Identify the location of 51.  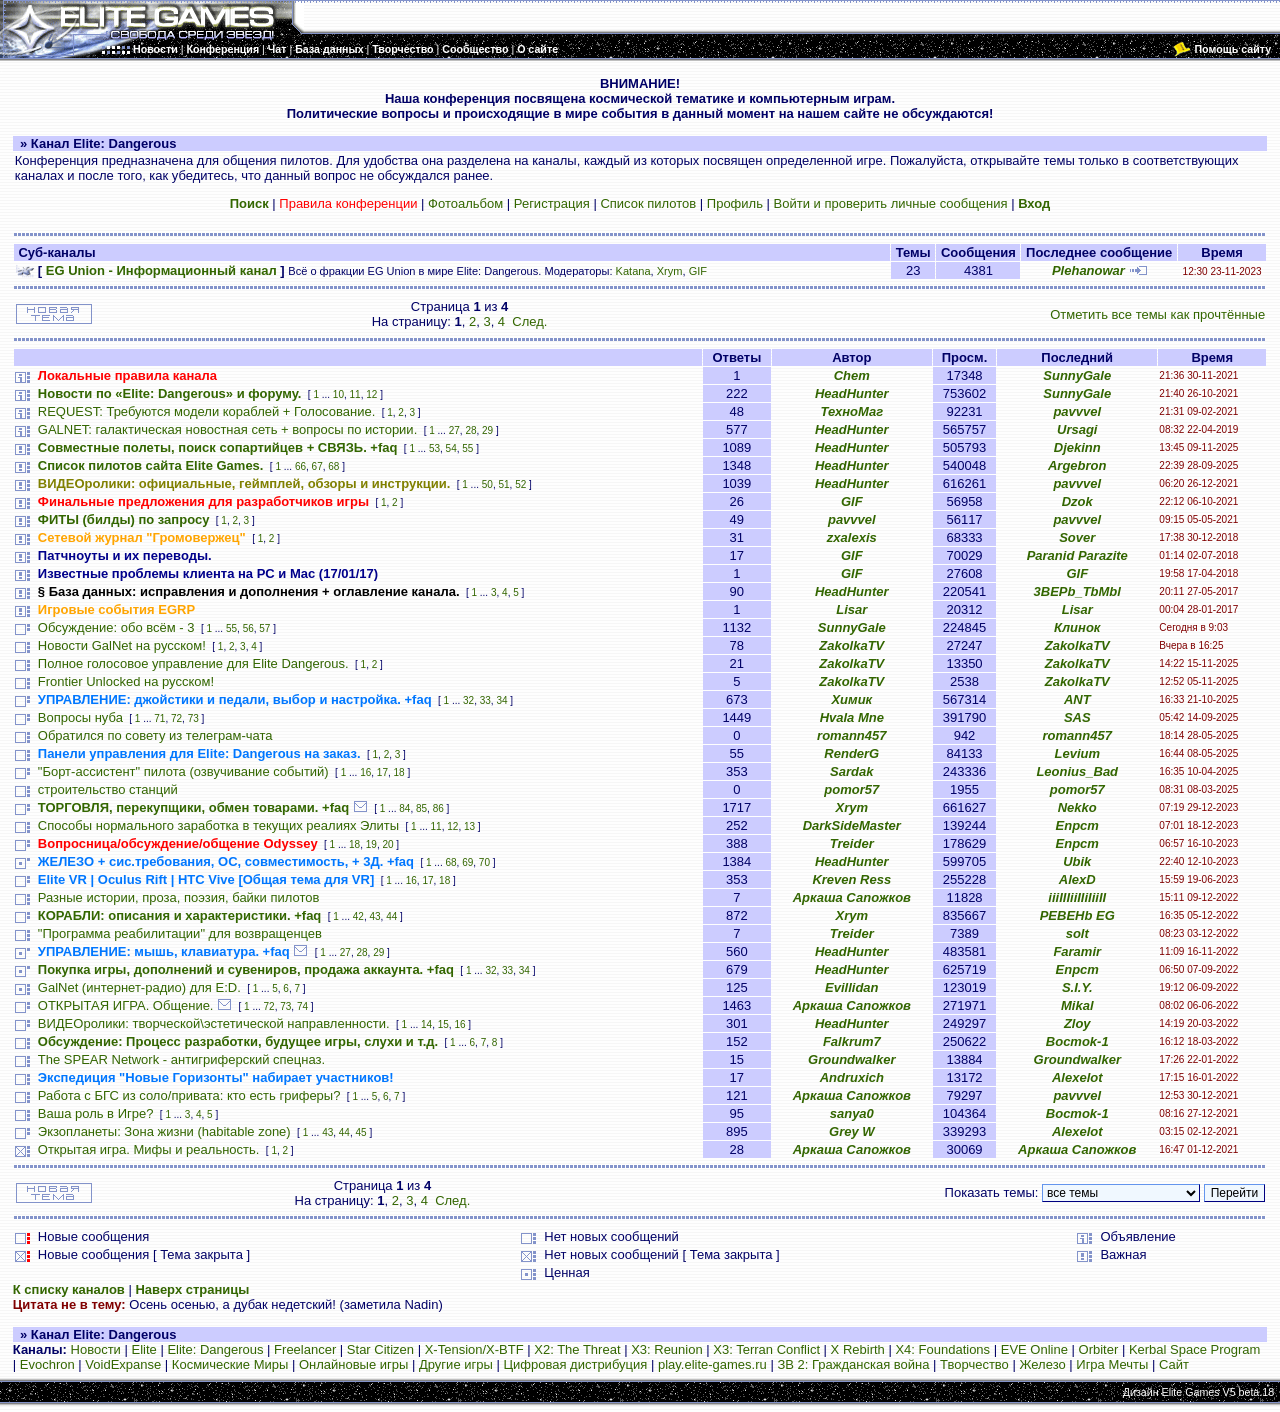
(503, 484).